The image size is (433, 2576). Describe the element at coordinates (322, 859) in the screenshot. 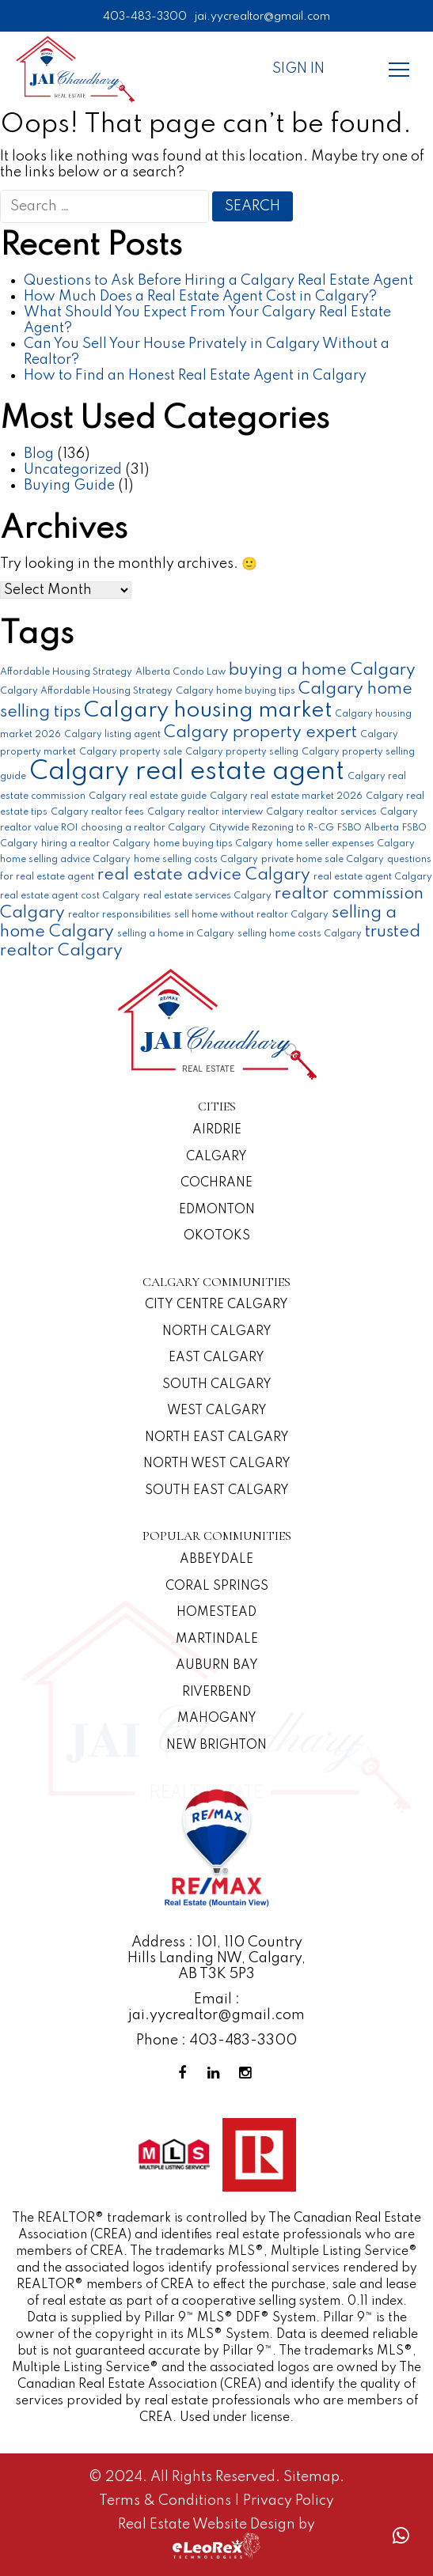

I see `private home sale Calgary [private home sale Calgary (1 item)]` at that location.